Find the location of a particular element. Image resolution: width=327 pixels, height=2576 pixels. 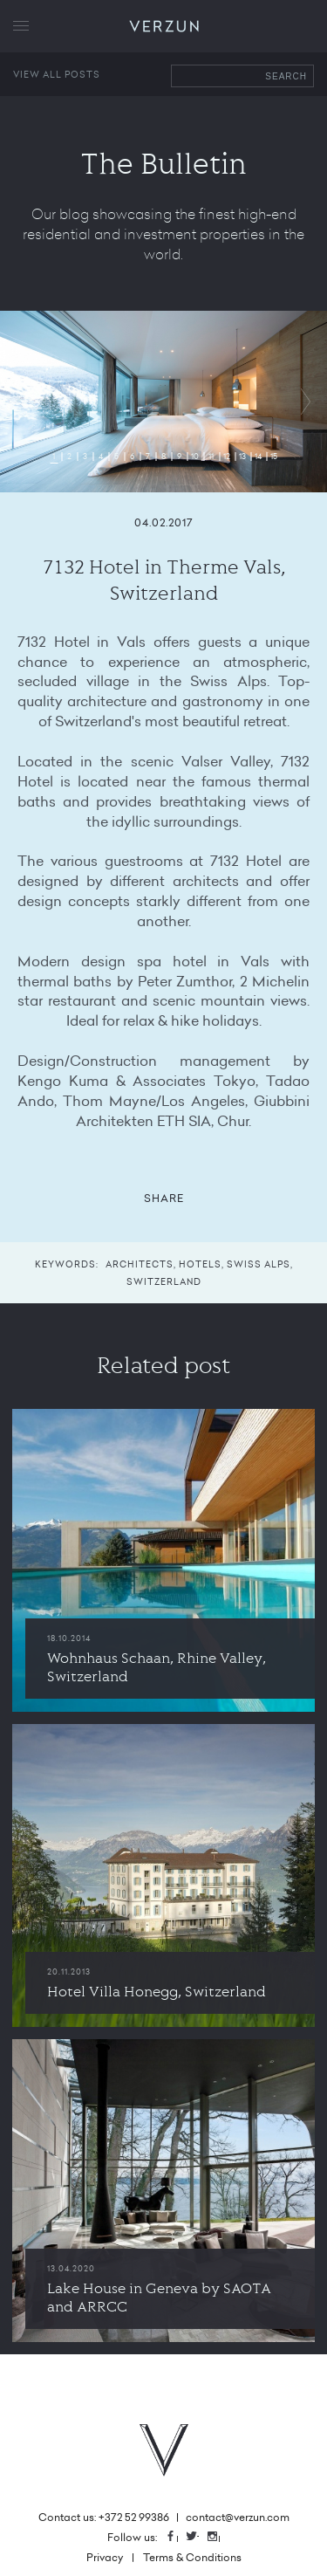

Switzerland is located at coordinates (163, 1281).